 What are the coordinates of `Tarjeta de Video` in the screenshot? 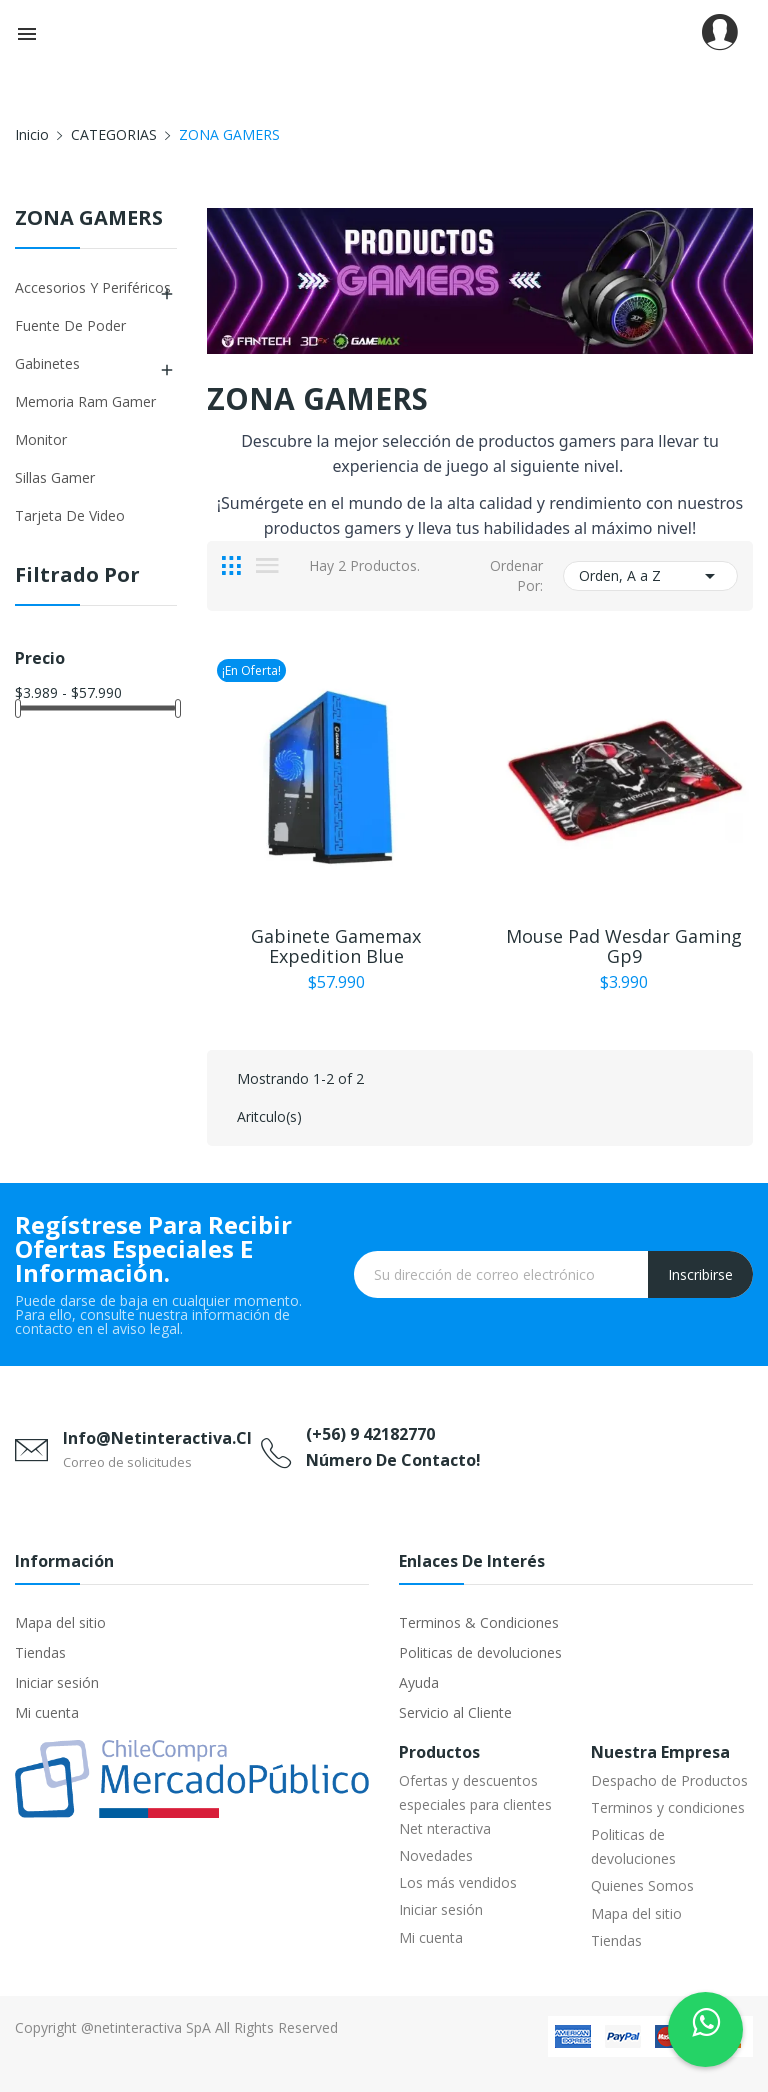 It's located at (70, 515).